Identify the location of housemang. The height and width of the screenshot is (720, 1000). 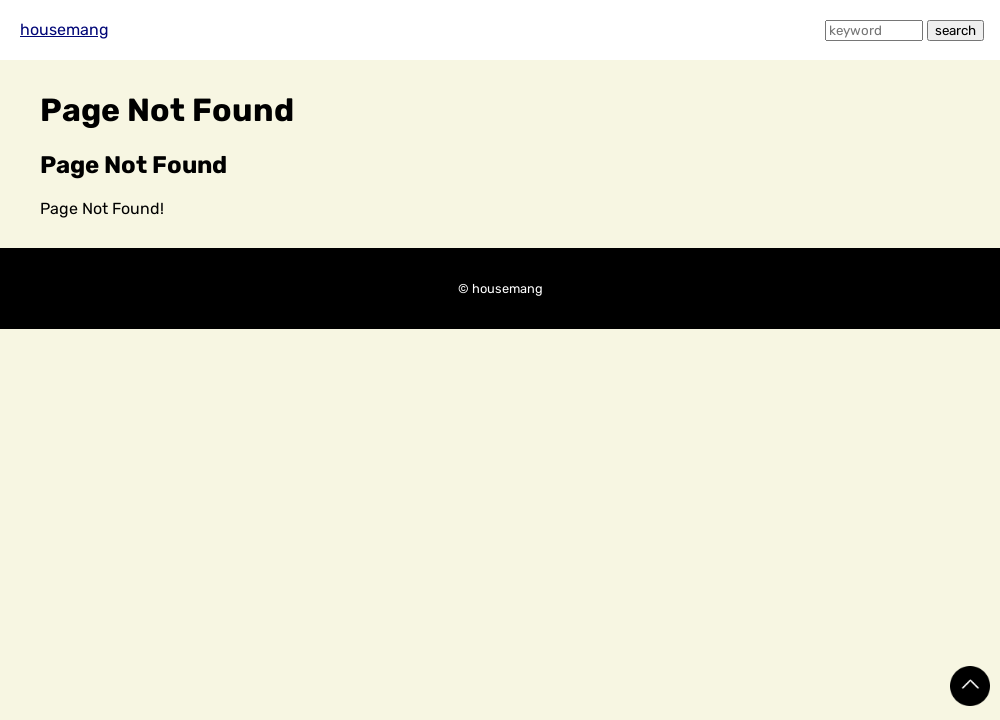
(64, 29).